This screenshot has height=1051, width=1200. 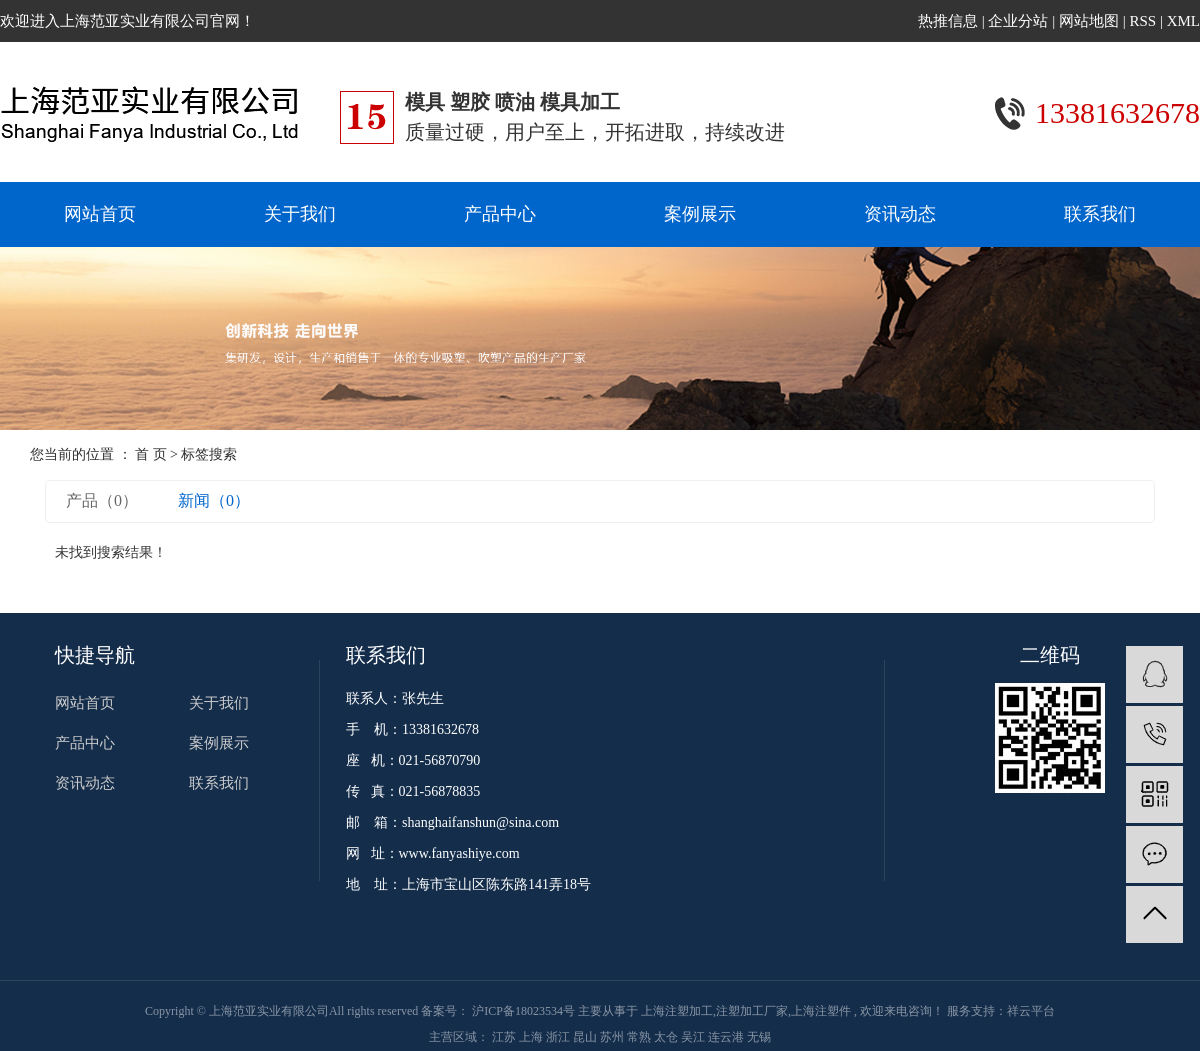 What do you see at coordinates (1018, 21) in the screenshot?
I see `企业分站` at bounding box center [1018, 21].